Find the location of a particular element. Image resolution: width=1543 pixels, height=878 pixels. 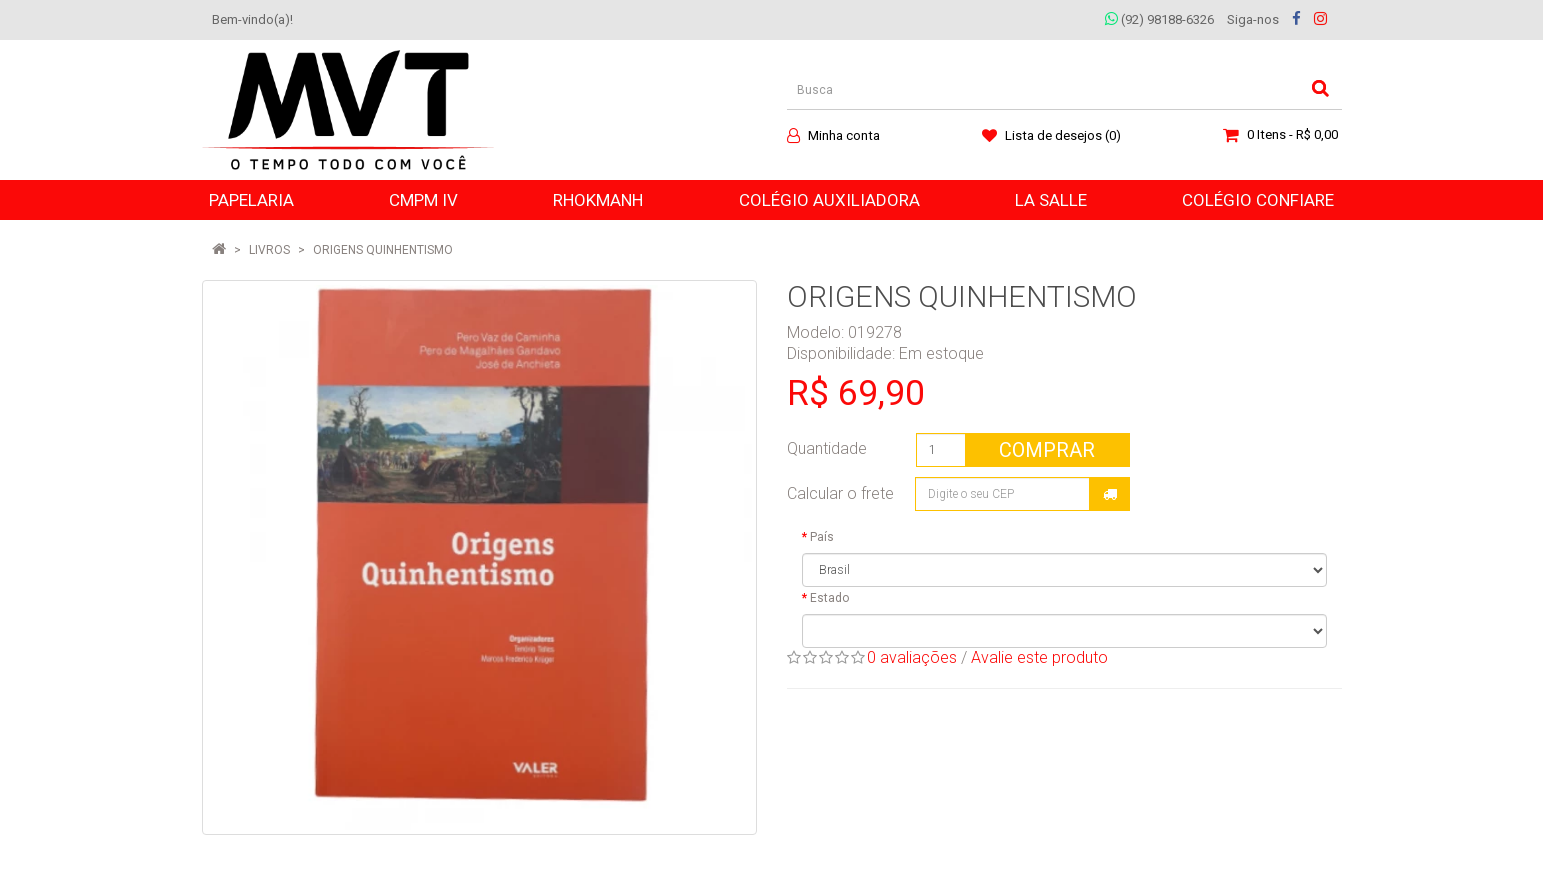

País is located at coordinates (822, 537).